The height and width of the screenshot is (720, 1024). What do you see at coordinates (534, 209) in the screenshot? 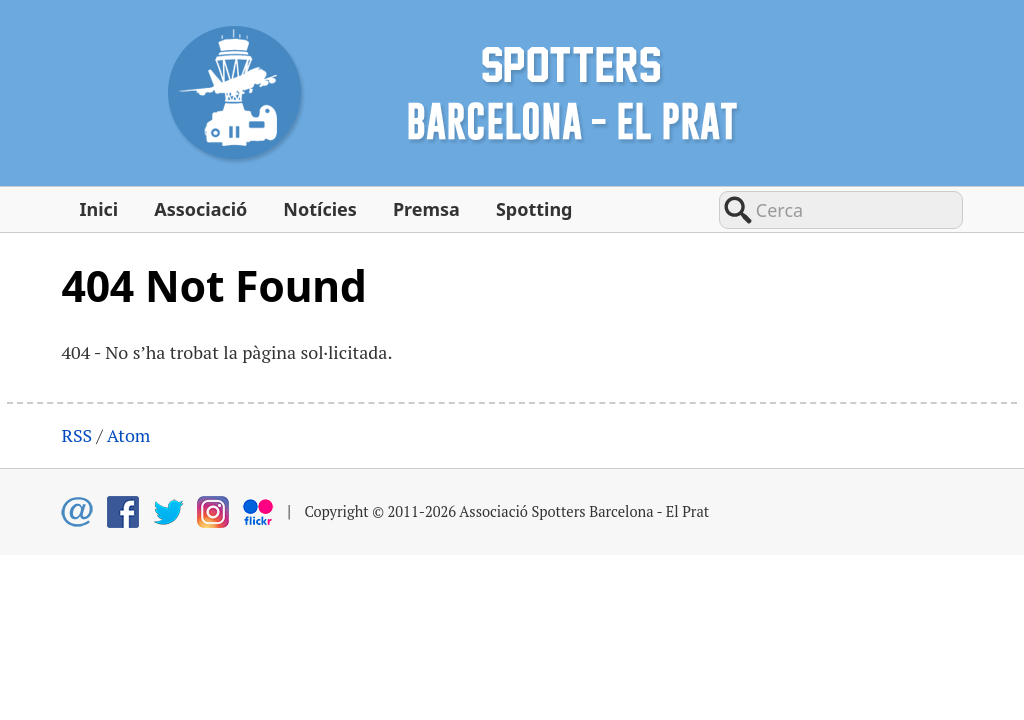
I see `Spotting` at bounding box center [534, 209].